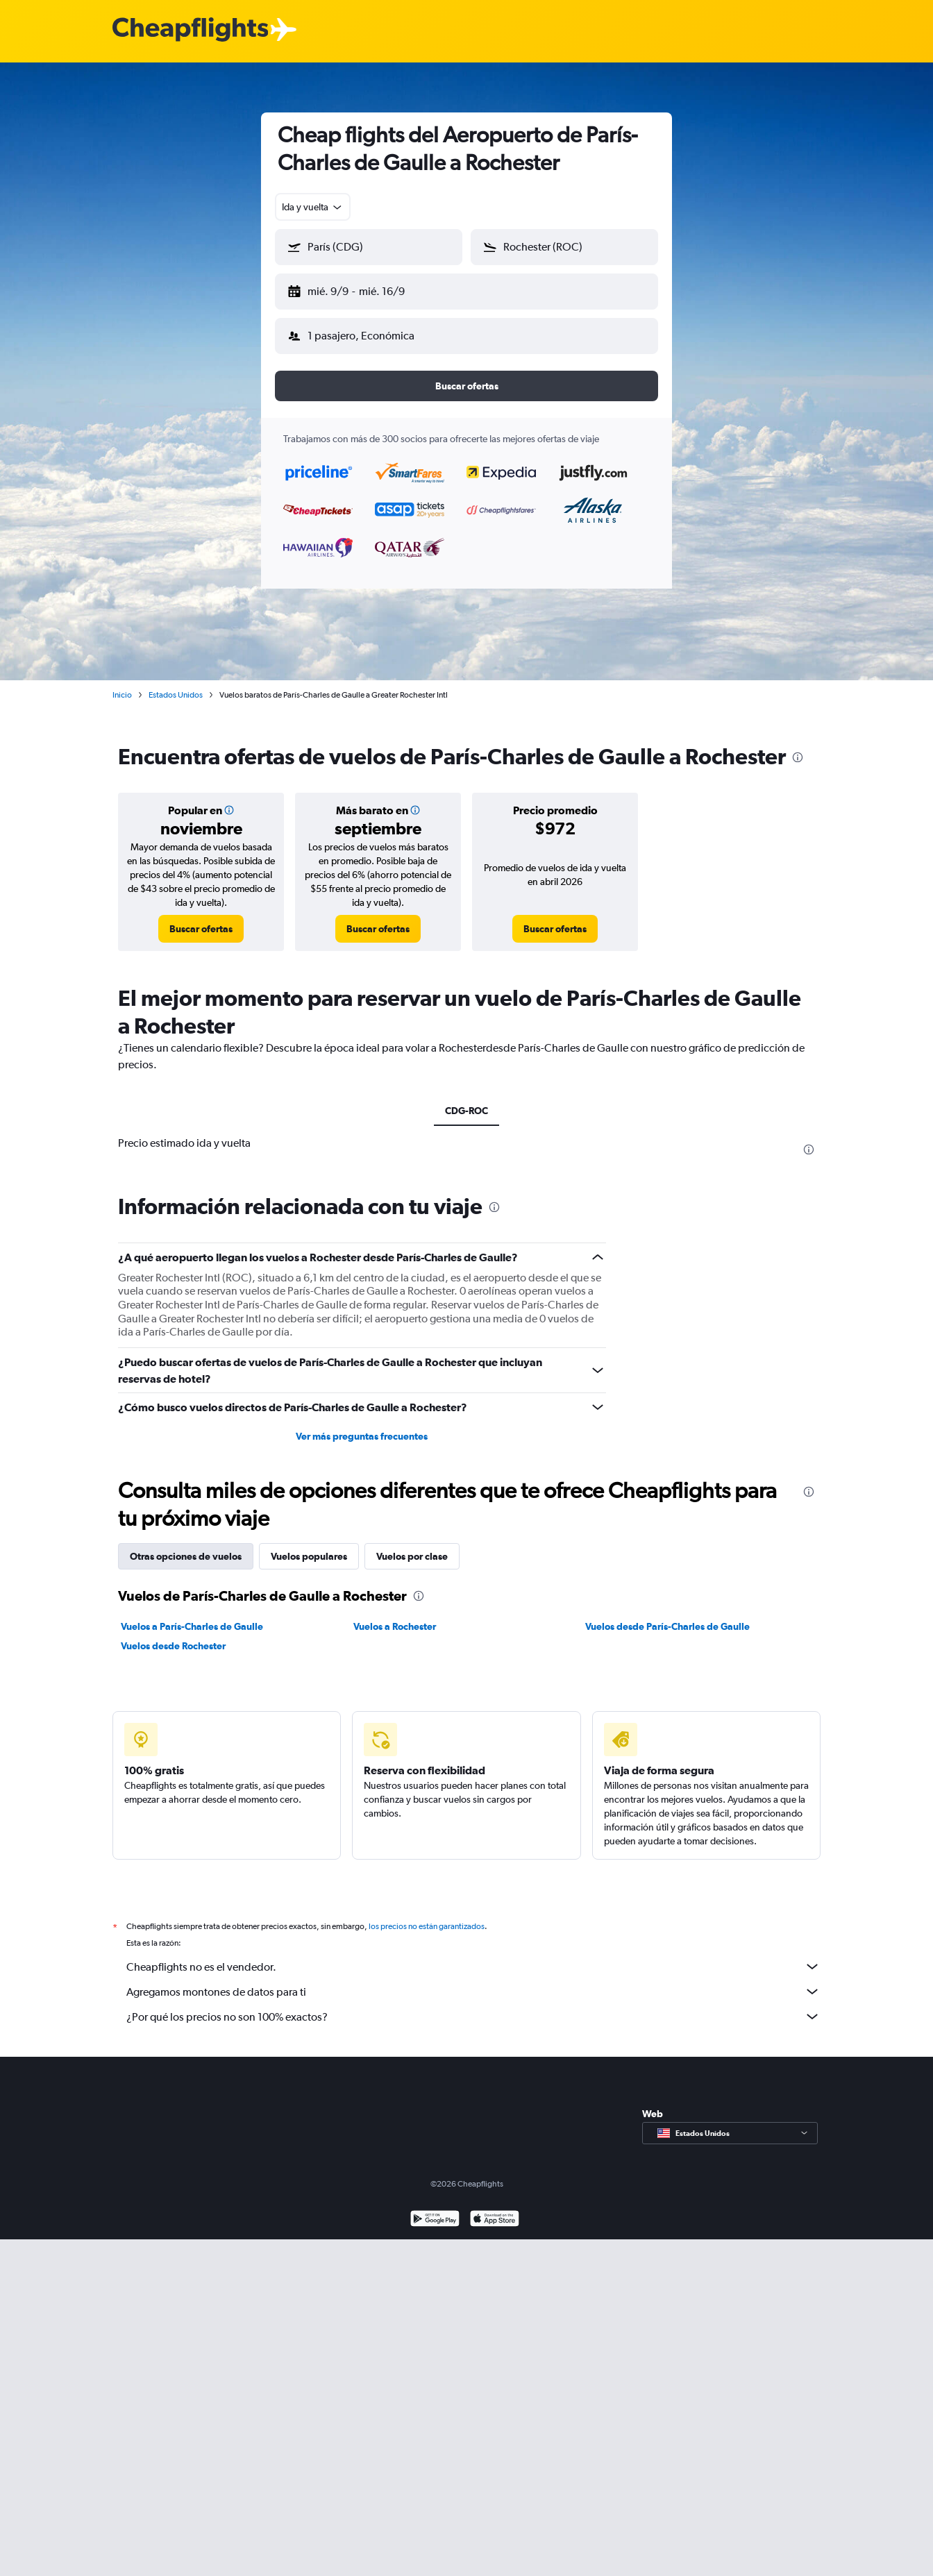 Image resolution: width=933 pixels, height=2576 pixels. I want to click on Otras opciones de vuelos [tab], so click(186, 1545).